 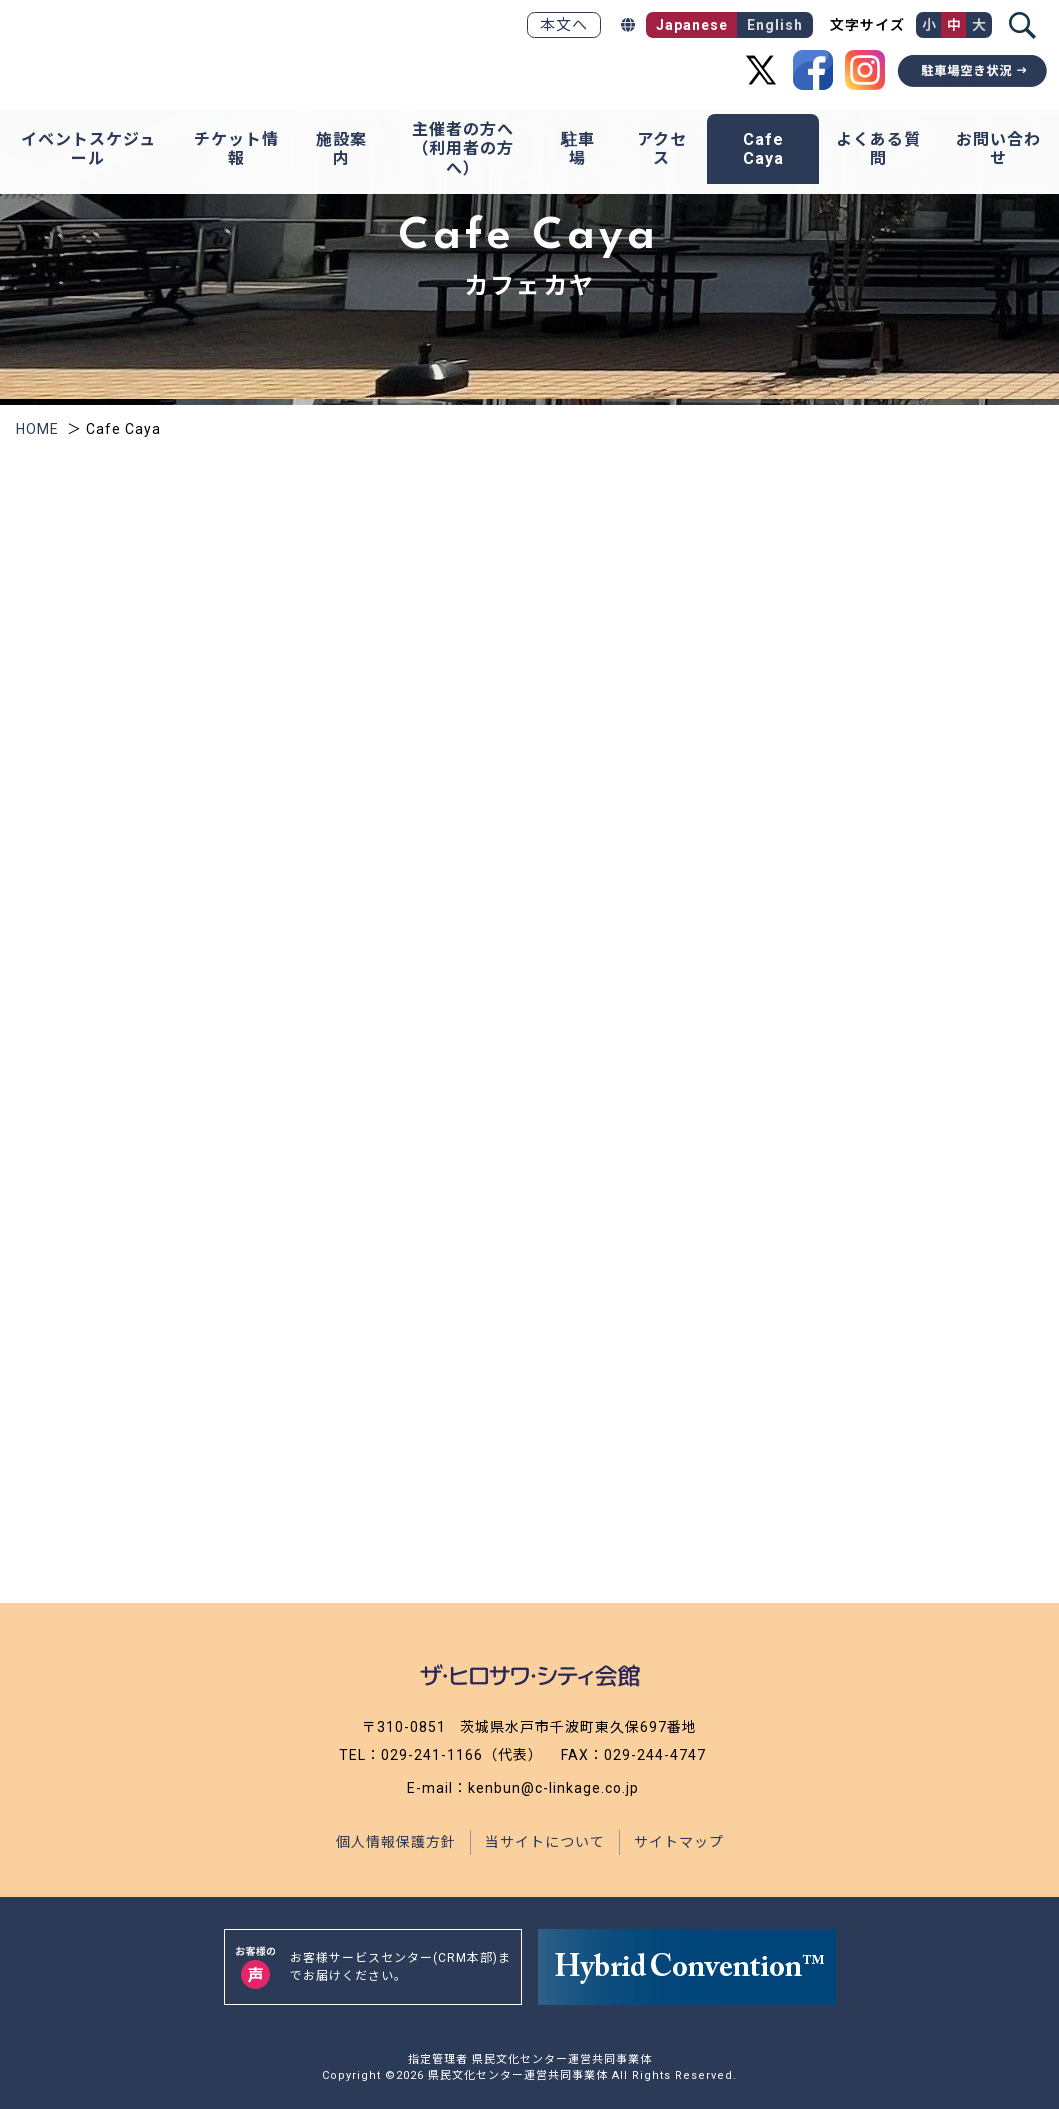 I want to click on Cafe Caya, so click(x=763, y=149).